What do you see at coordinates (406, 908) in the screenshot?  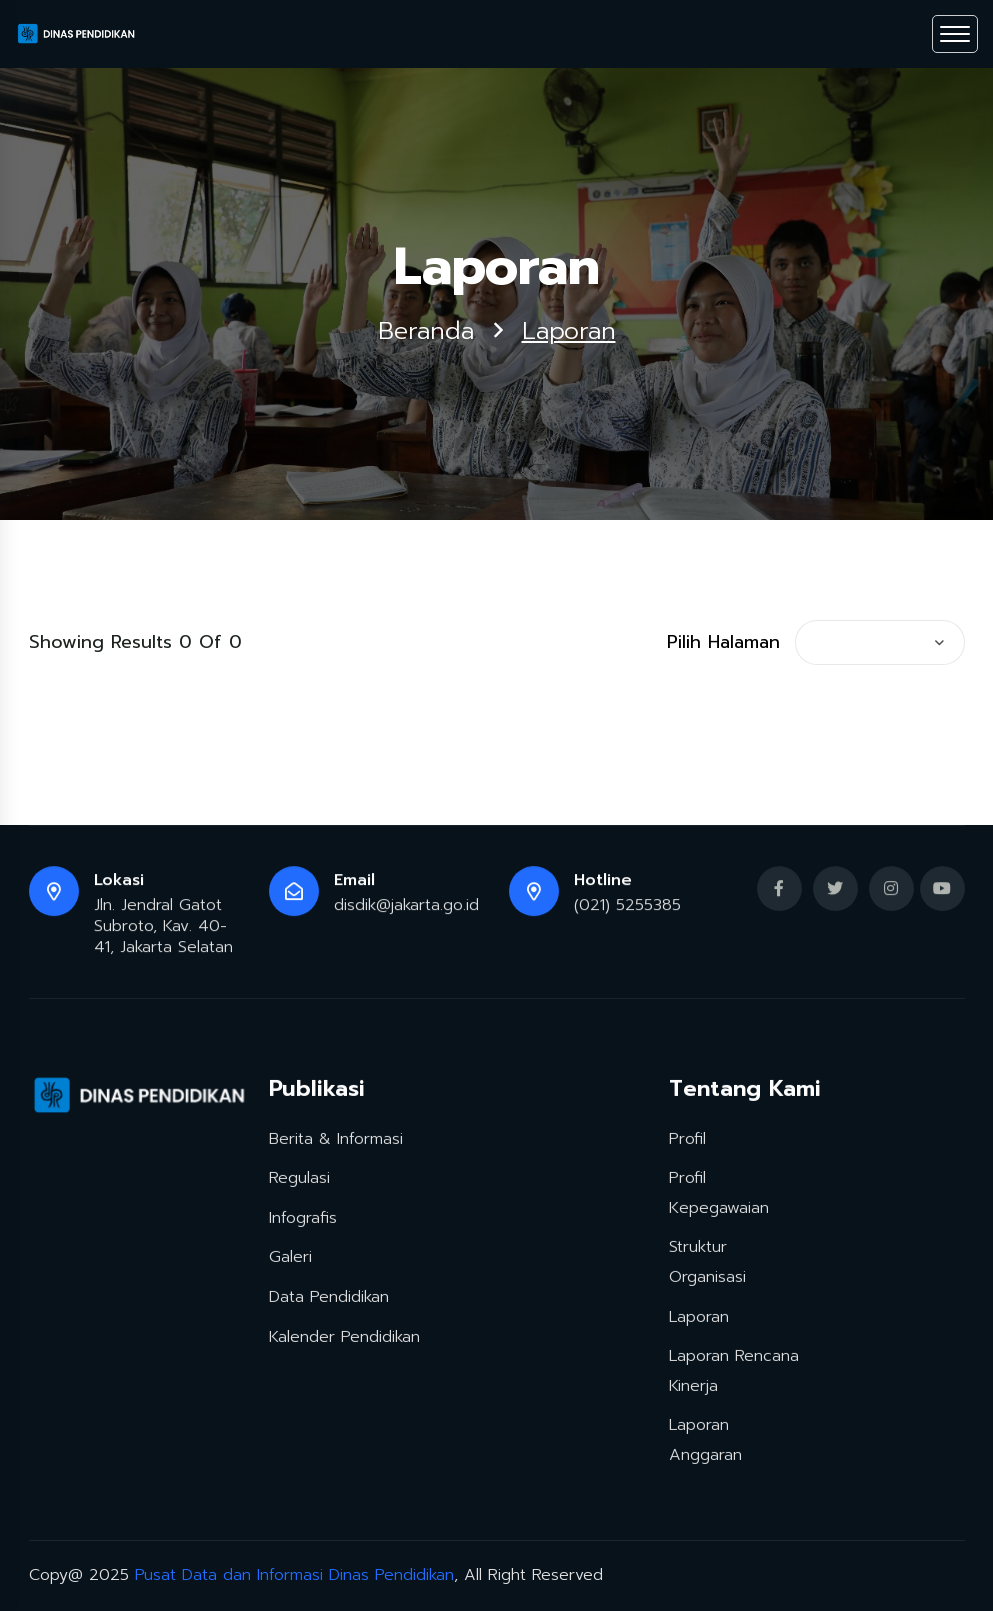 I see `disdik@jakarta.go.id` at bounding box center [406, 908].